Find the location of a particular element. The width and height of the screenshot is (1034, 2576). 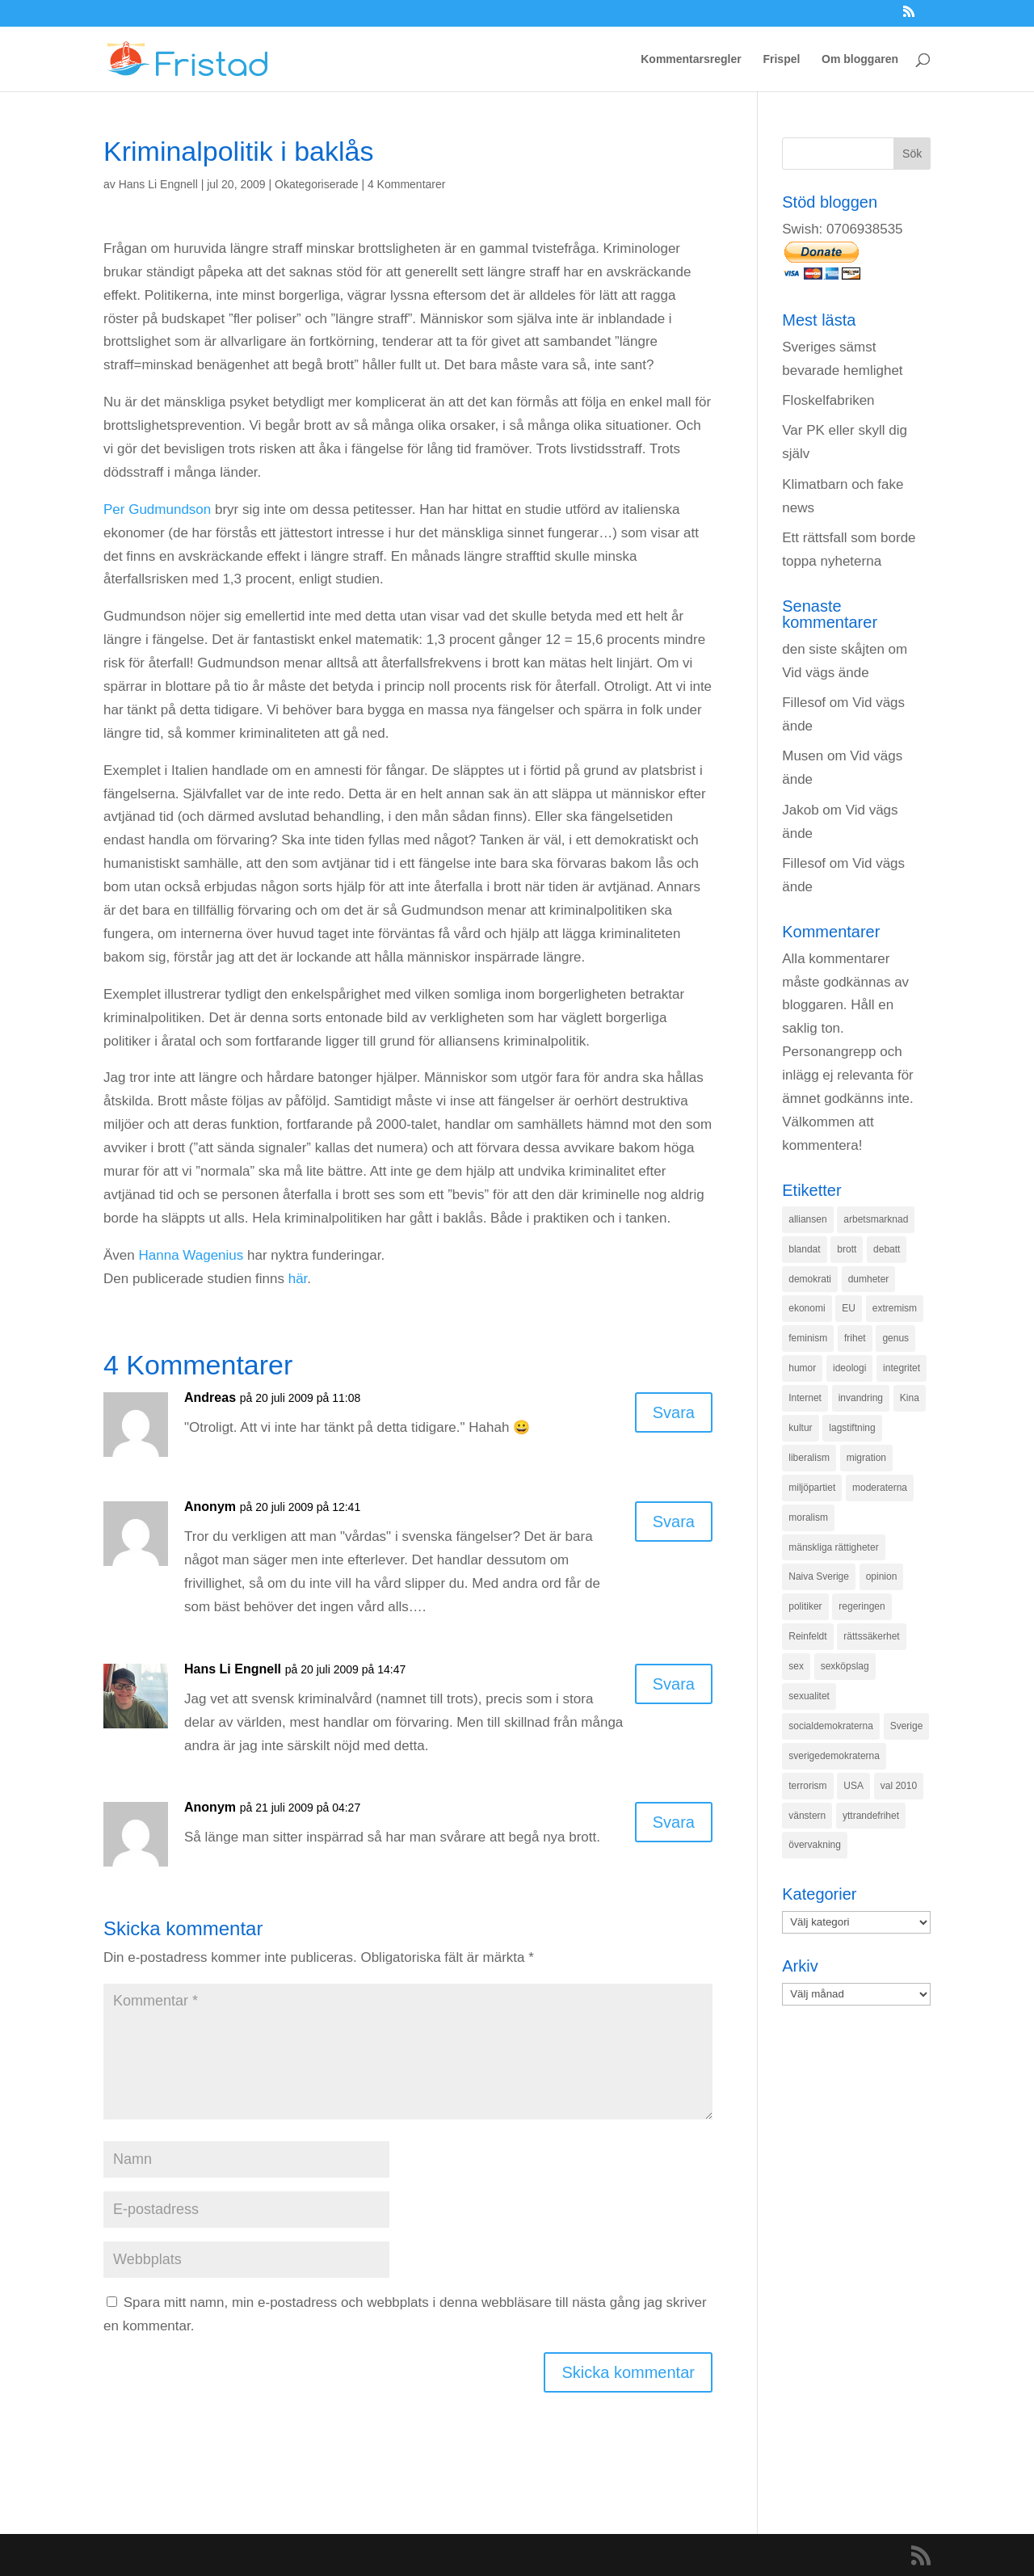

dumheter [dumheter (357 objekt)] is located at coordinates (868, 1279).